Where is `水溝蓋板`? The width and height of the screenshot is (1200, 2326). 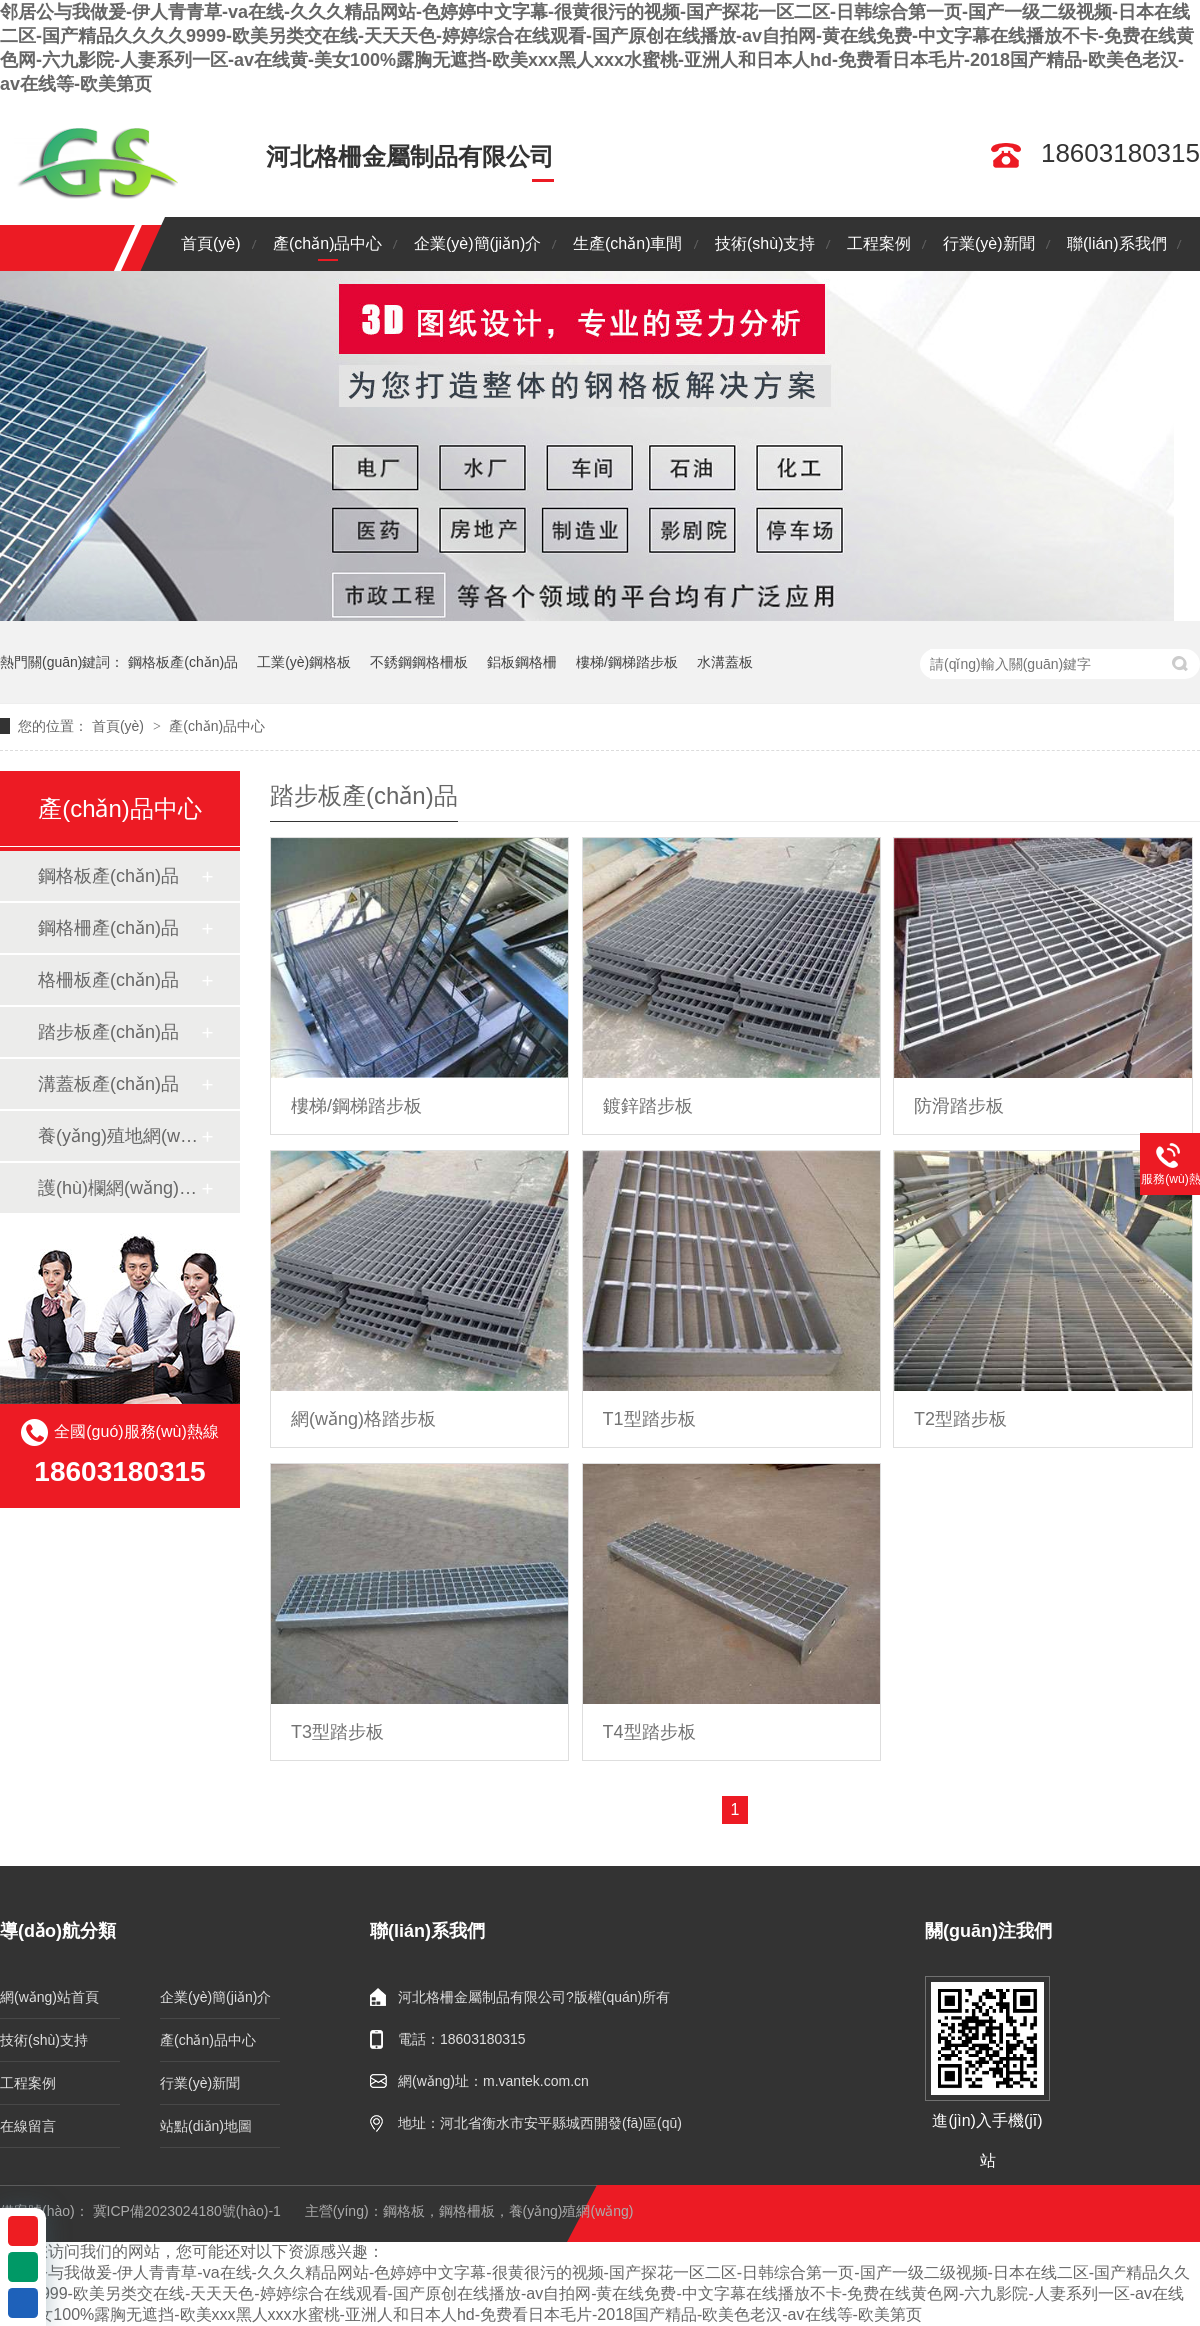 水溝蓋板 is located at coordinates (725, 662).